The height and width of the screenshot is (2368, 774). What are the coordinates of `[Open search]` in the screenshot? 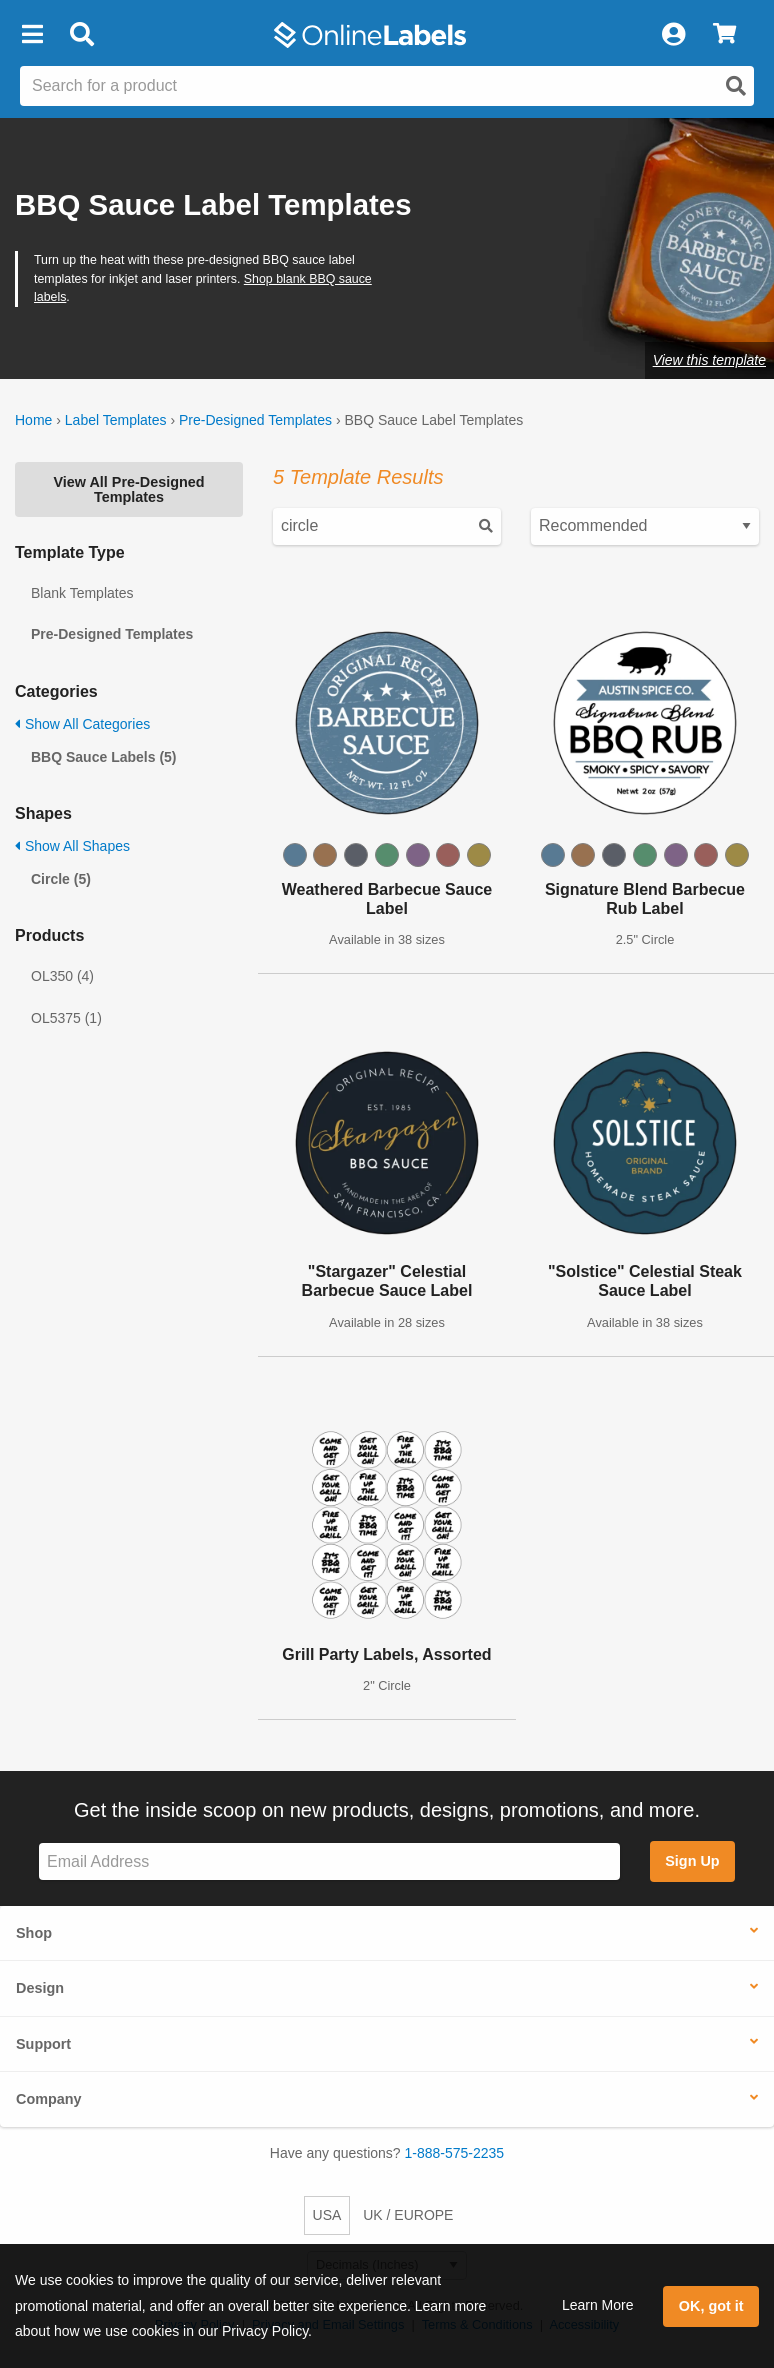 It's located at (736, 86).